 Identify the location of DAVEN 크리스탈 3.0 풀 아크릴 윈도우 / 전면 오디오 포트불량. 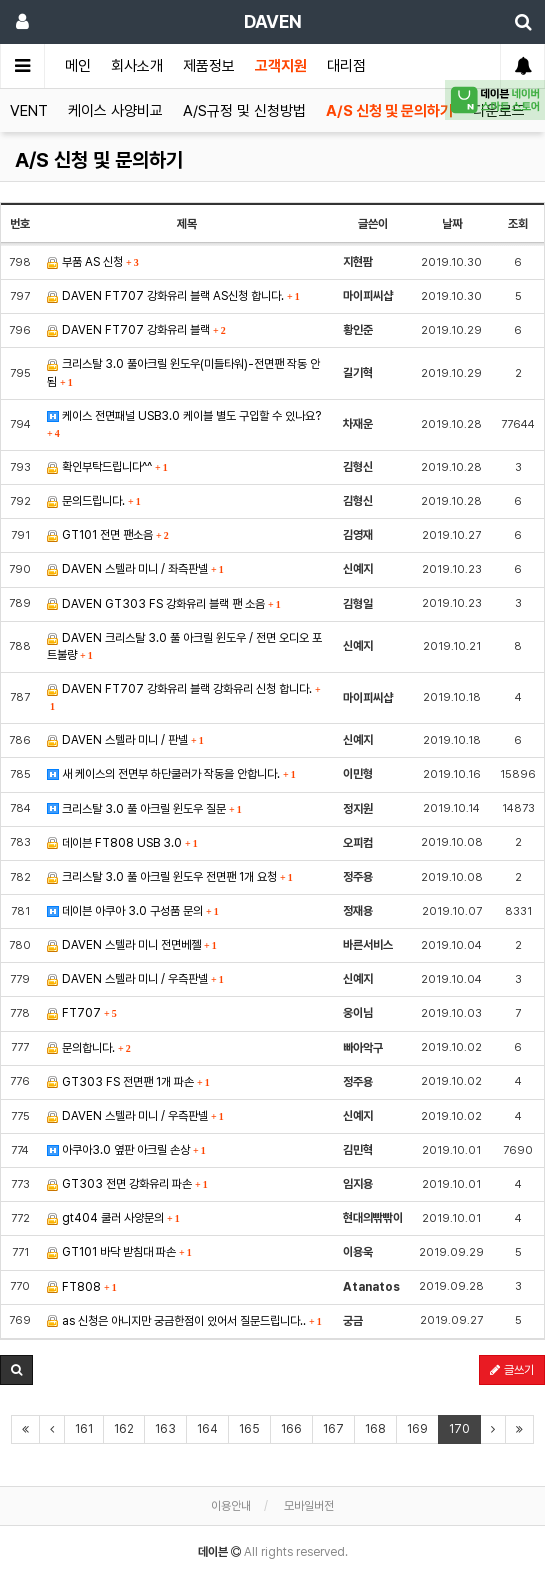
(184, 646).